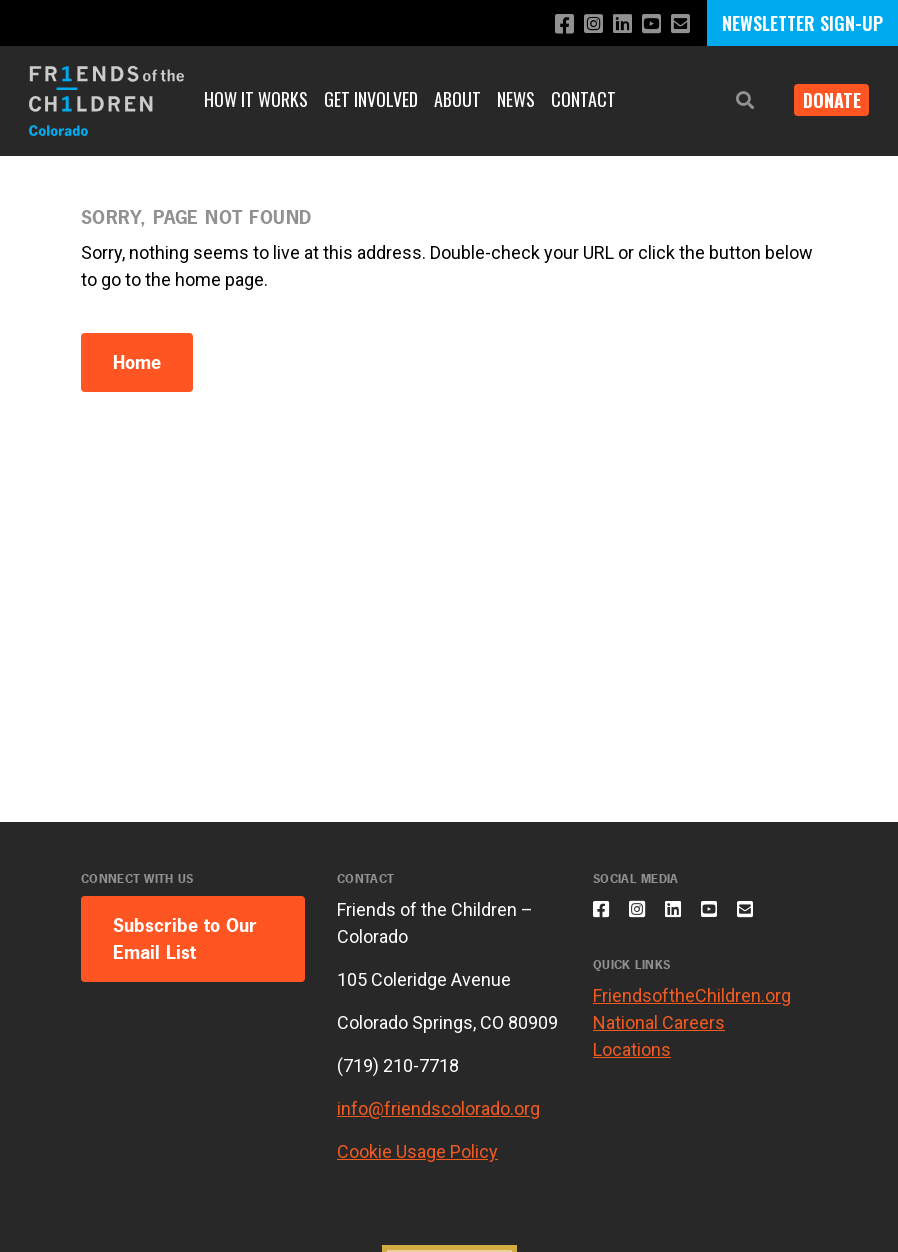 The height and width of the screenshot is (1252, 898). What do you see at coordinates (802, 23) in the screenshot?
I see `NEWSLETTER SIGN-UP` at bounding box center [802, 23].